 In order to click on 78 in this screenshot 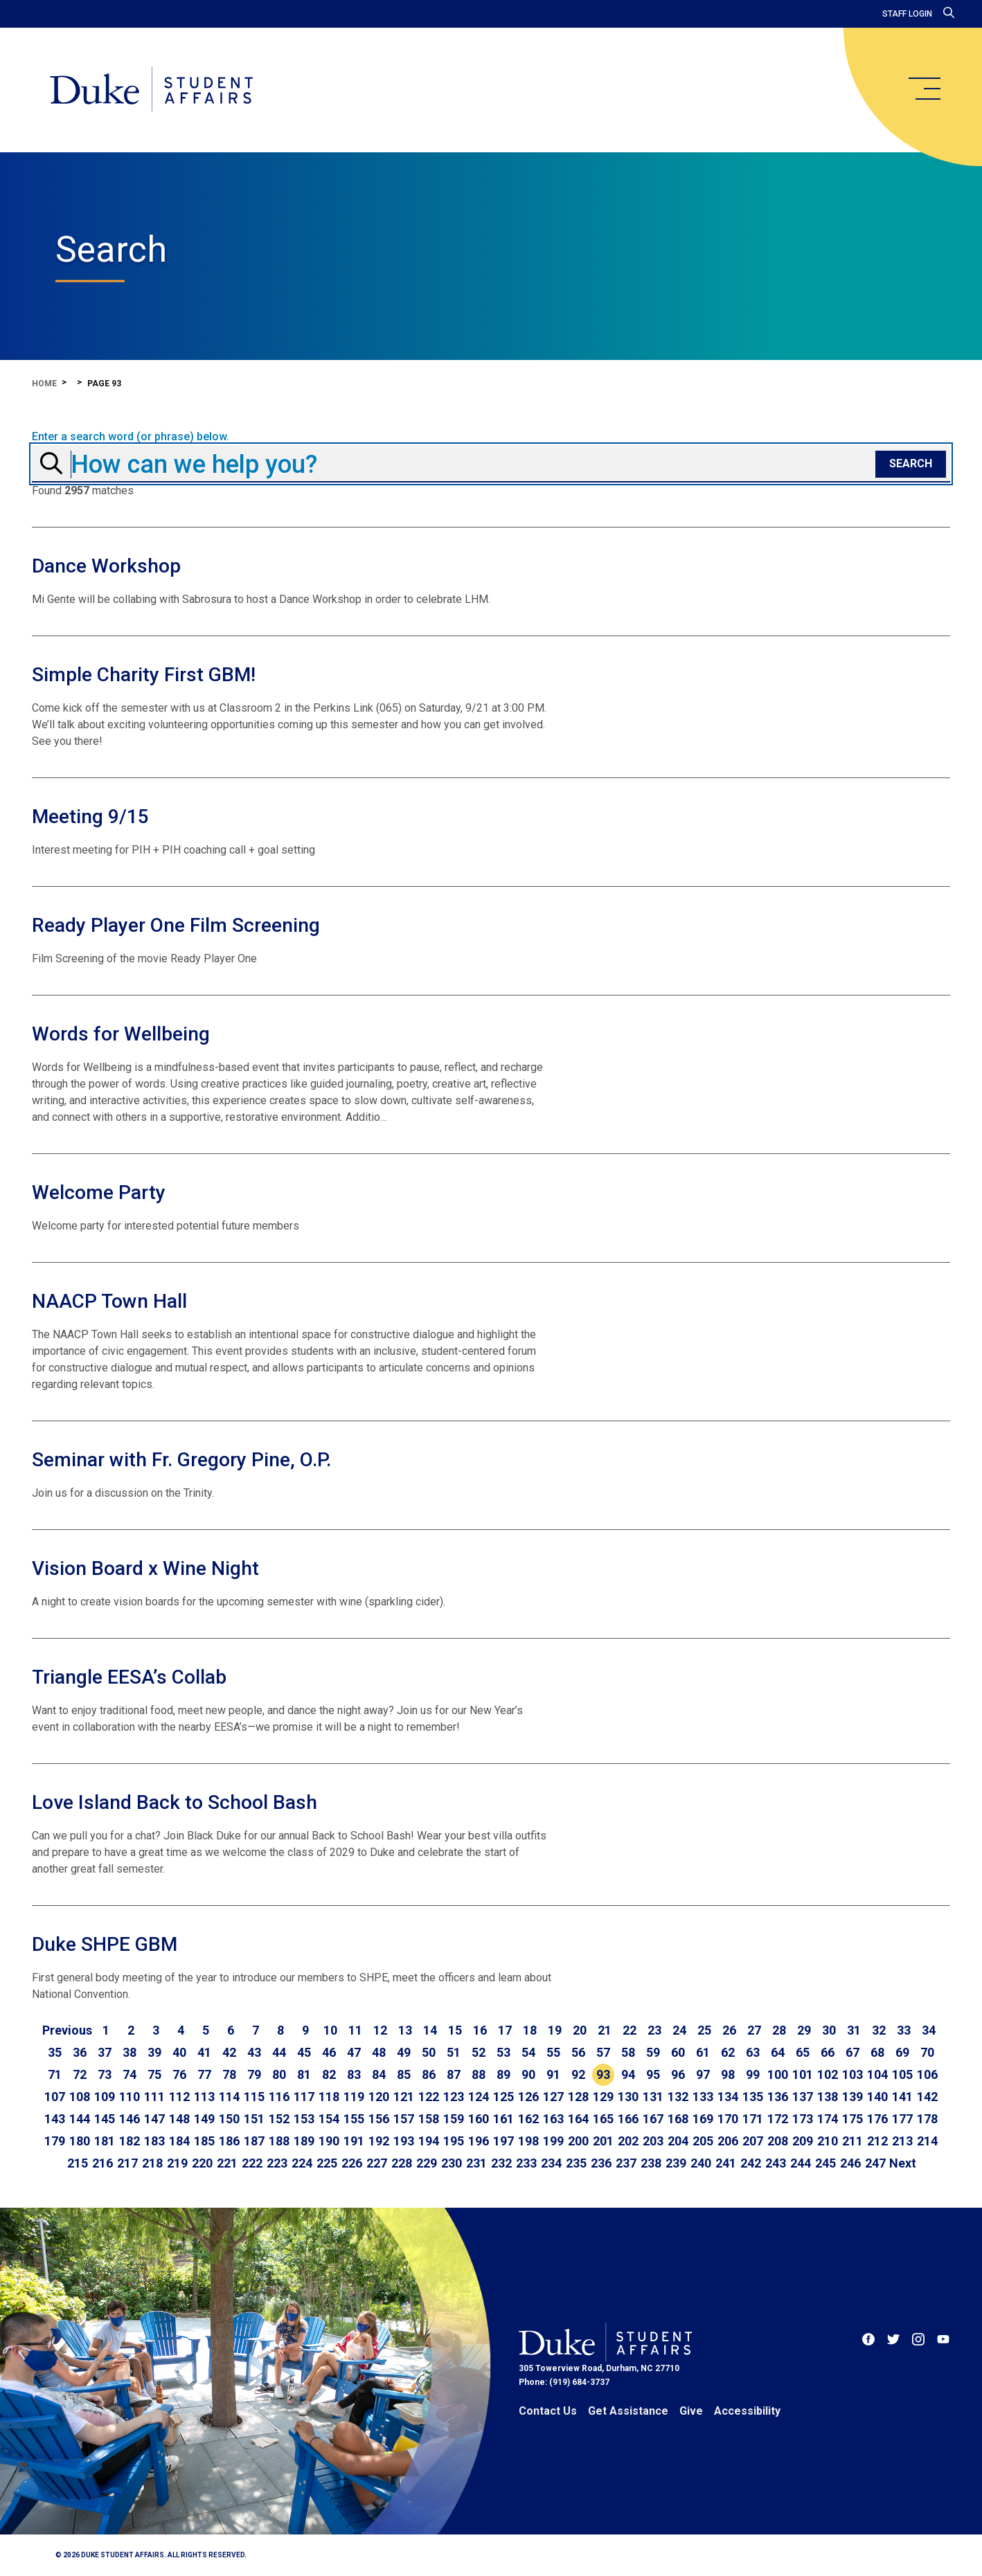, I will do `click(229, 2074)`.